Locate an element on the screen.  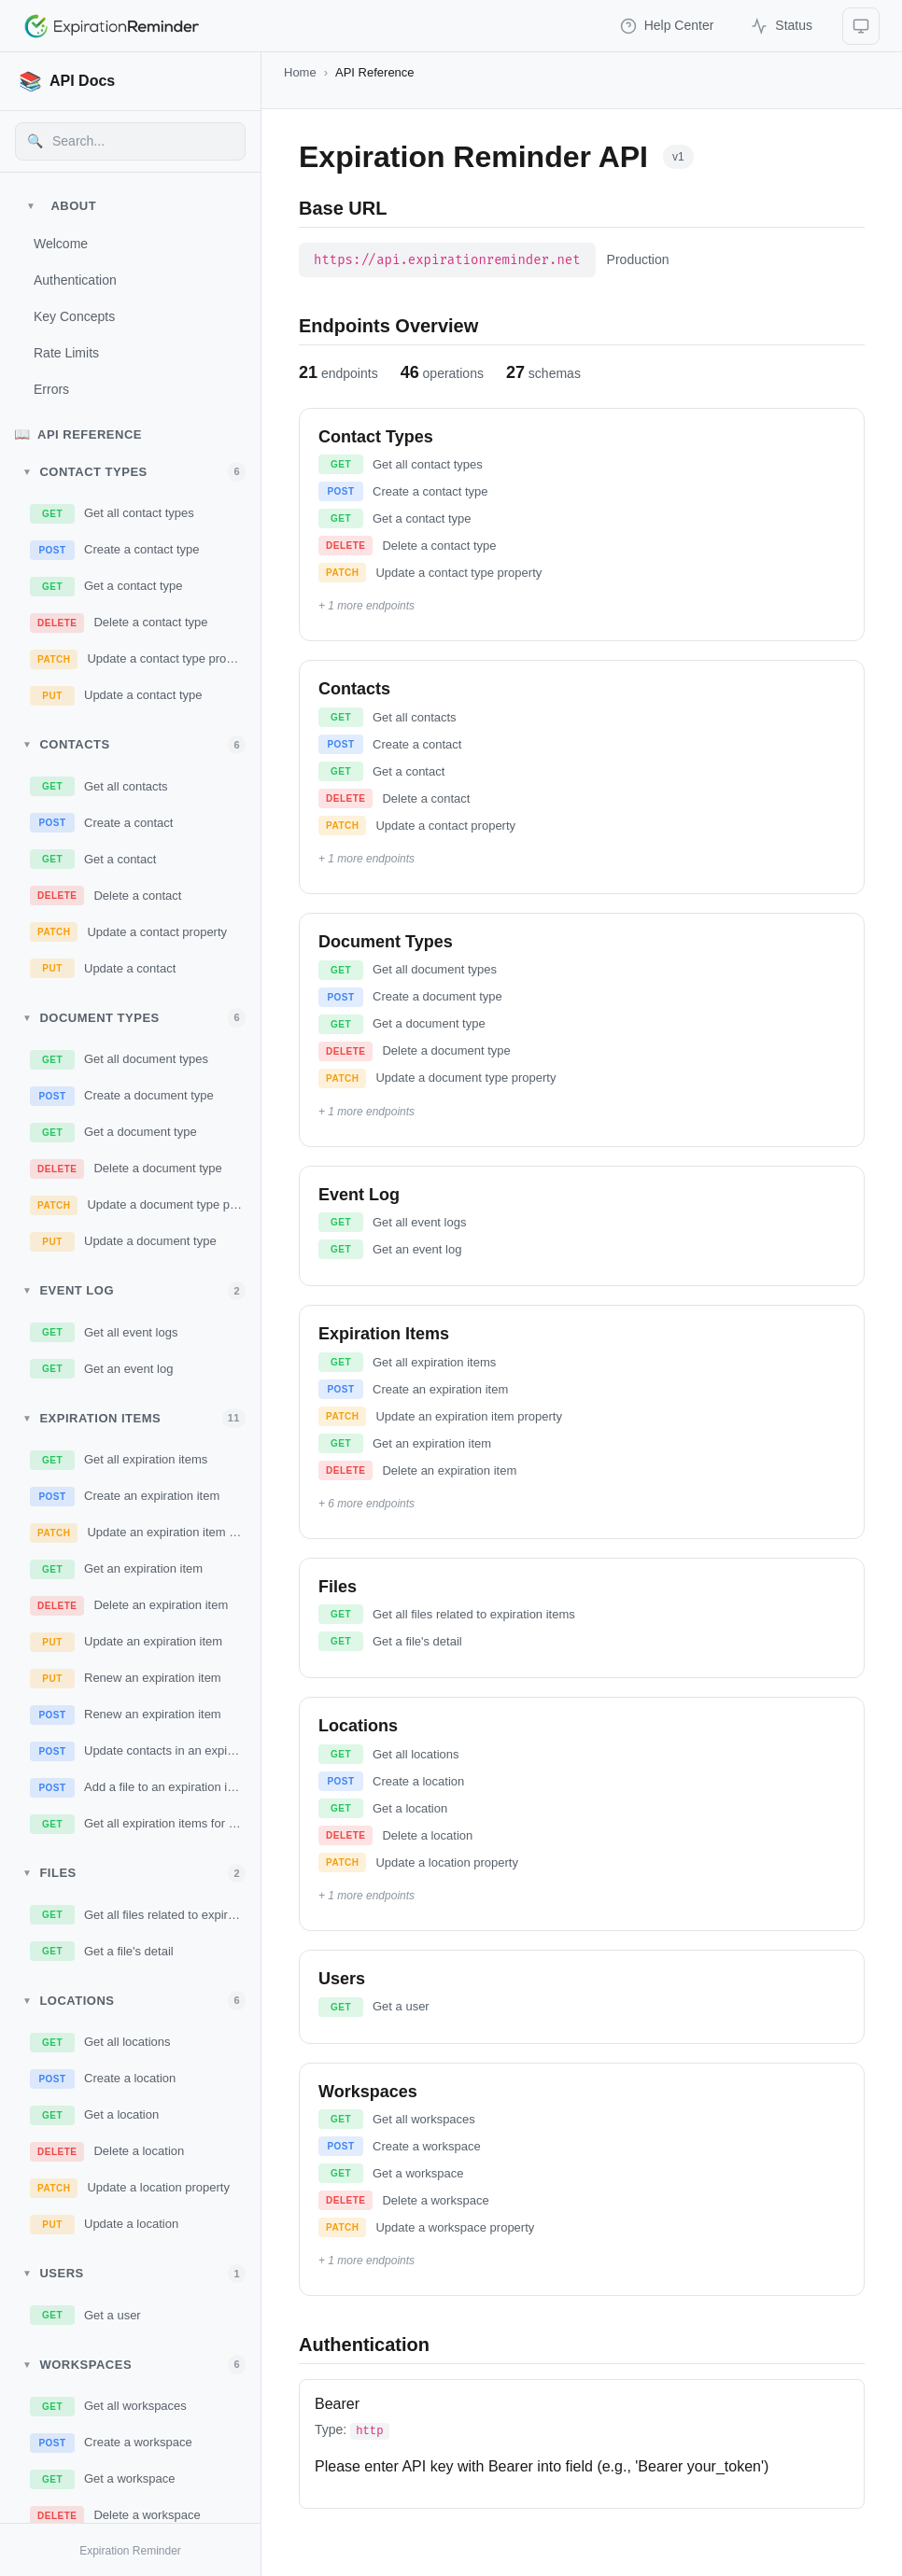
Home is located at coordinates (300, 72).